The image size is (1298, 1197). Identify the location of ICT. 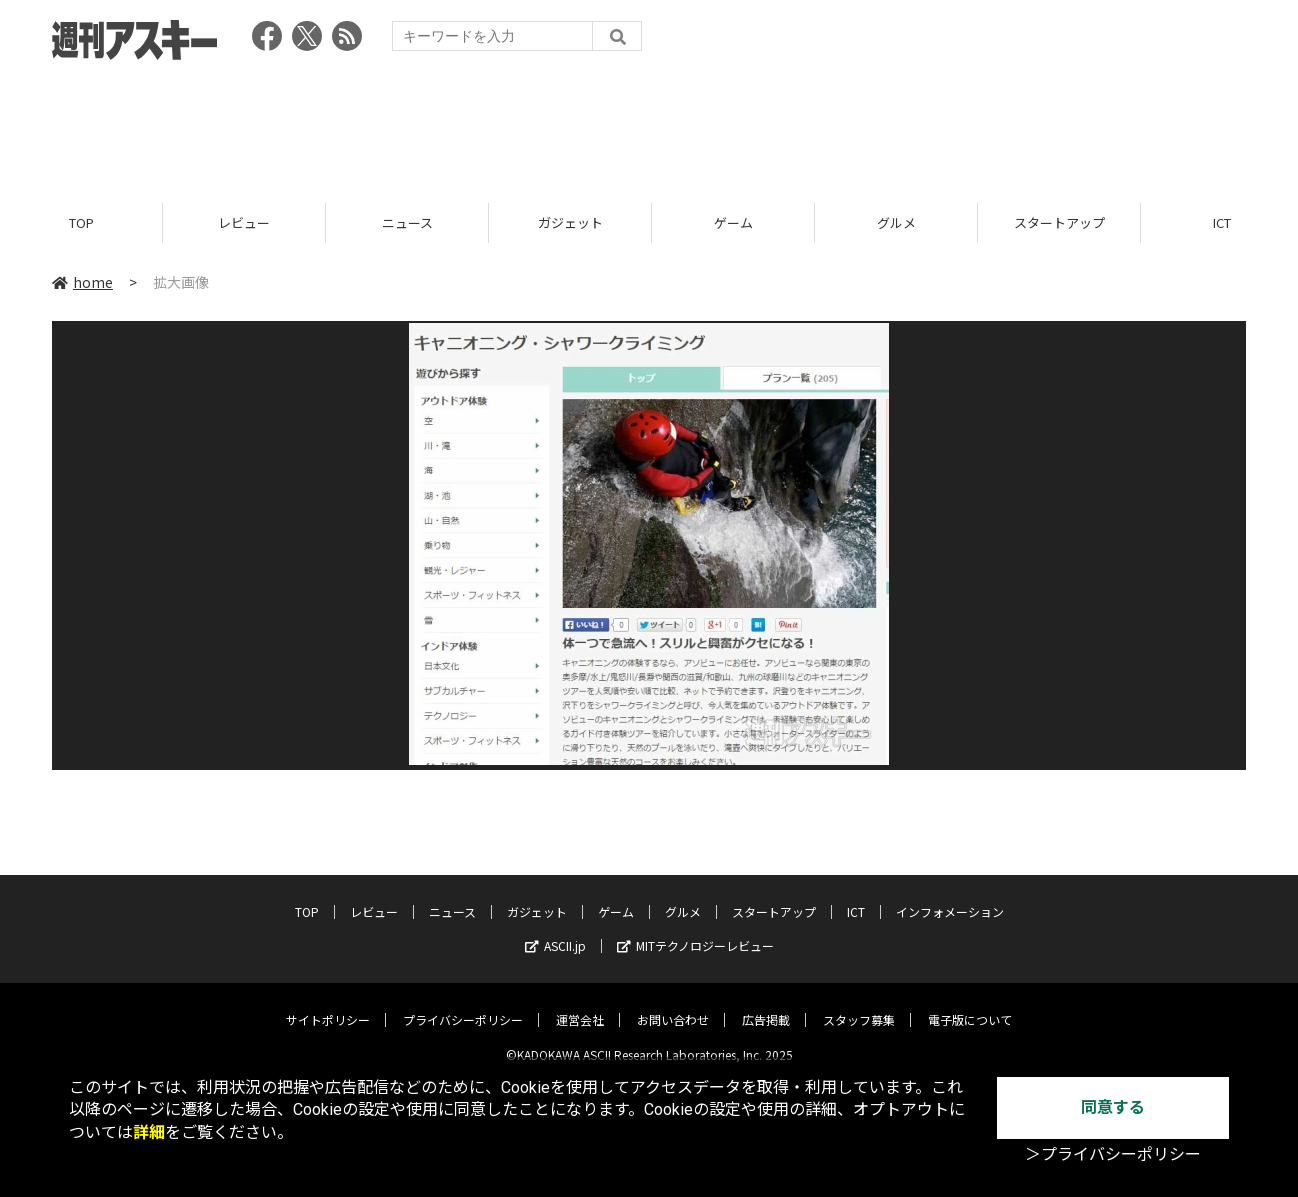
(856, 896).